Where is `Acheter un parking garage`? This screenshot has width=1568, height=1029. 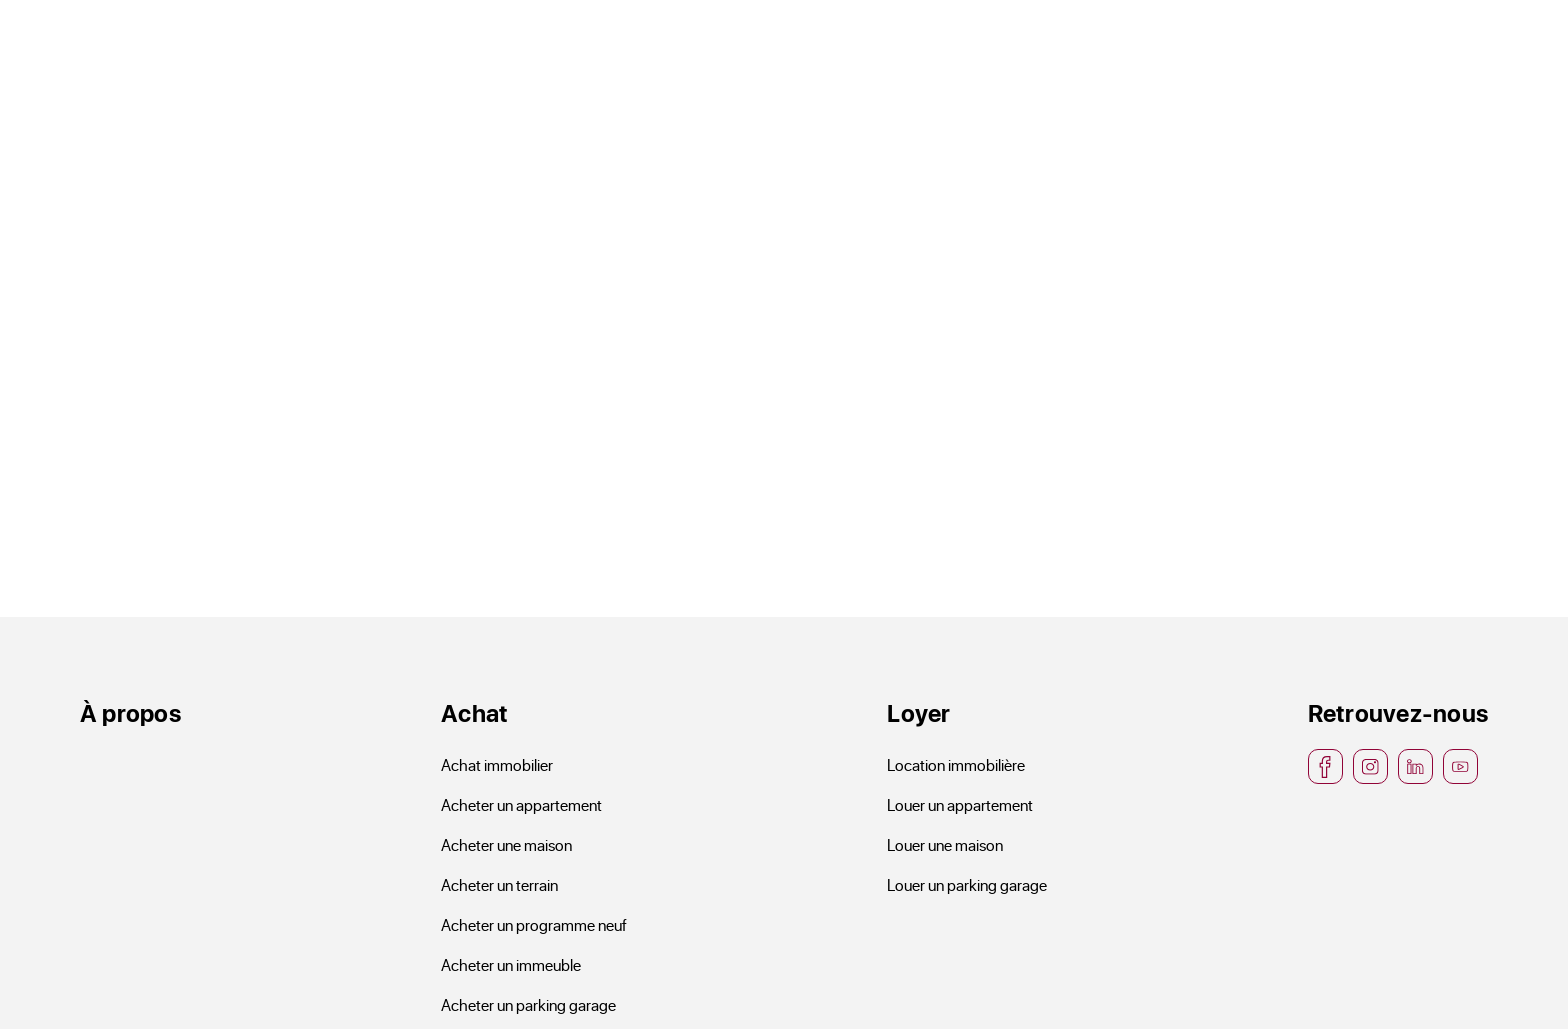
Acheter un parking garage is located at coordinates (528, 1004).